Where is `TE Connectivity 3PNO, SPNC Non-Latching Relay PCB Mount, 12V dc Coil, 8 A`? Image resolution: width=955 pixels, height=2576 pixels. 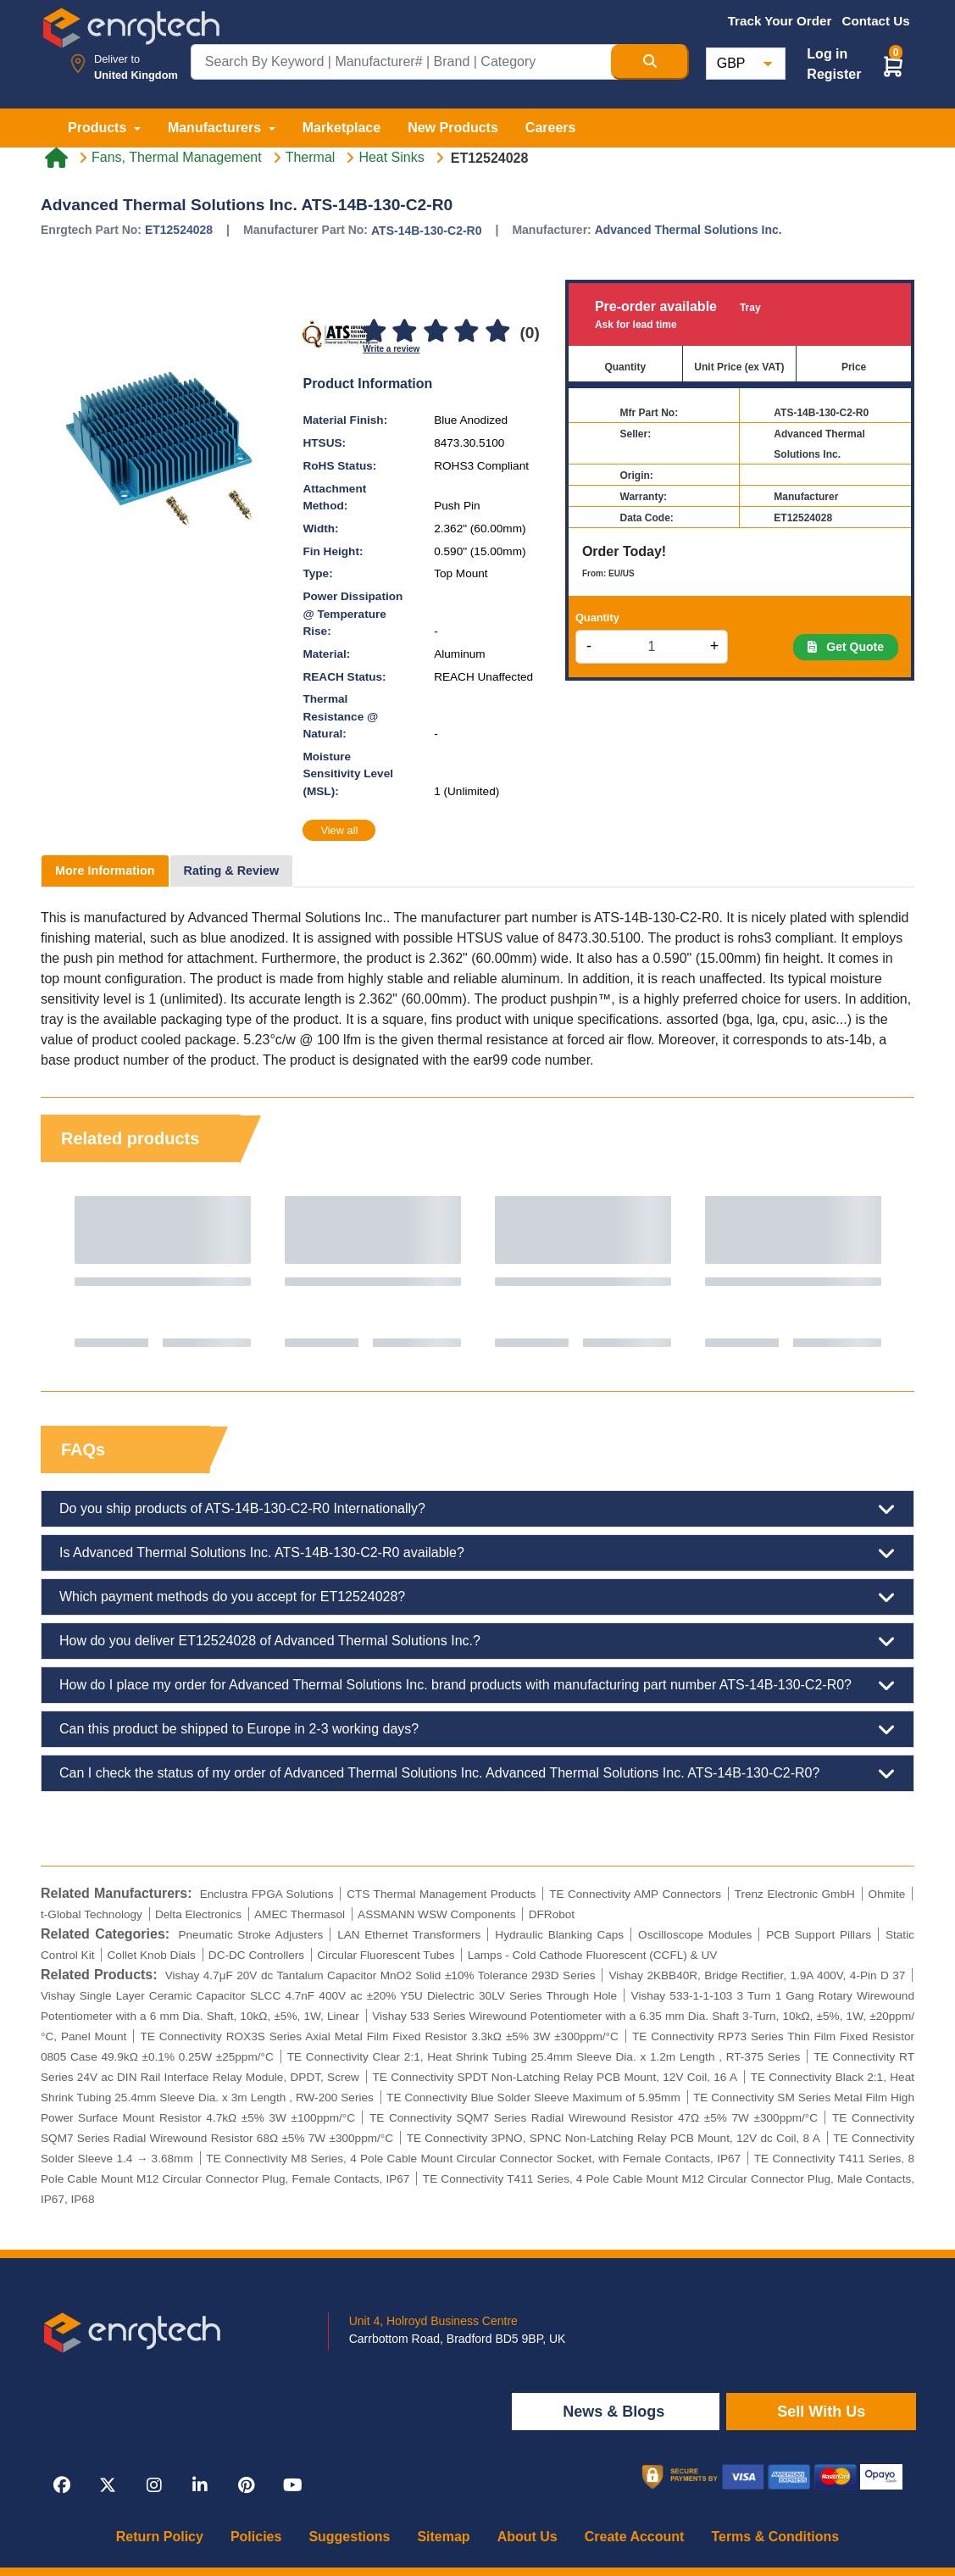
TE Connectivity 3PNO, SPNC Non-Latching Relay PCB Mount, 12V dc Coil, 8 A is located at coordinates (613, 2138).